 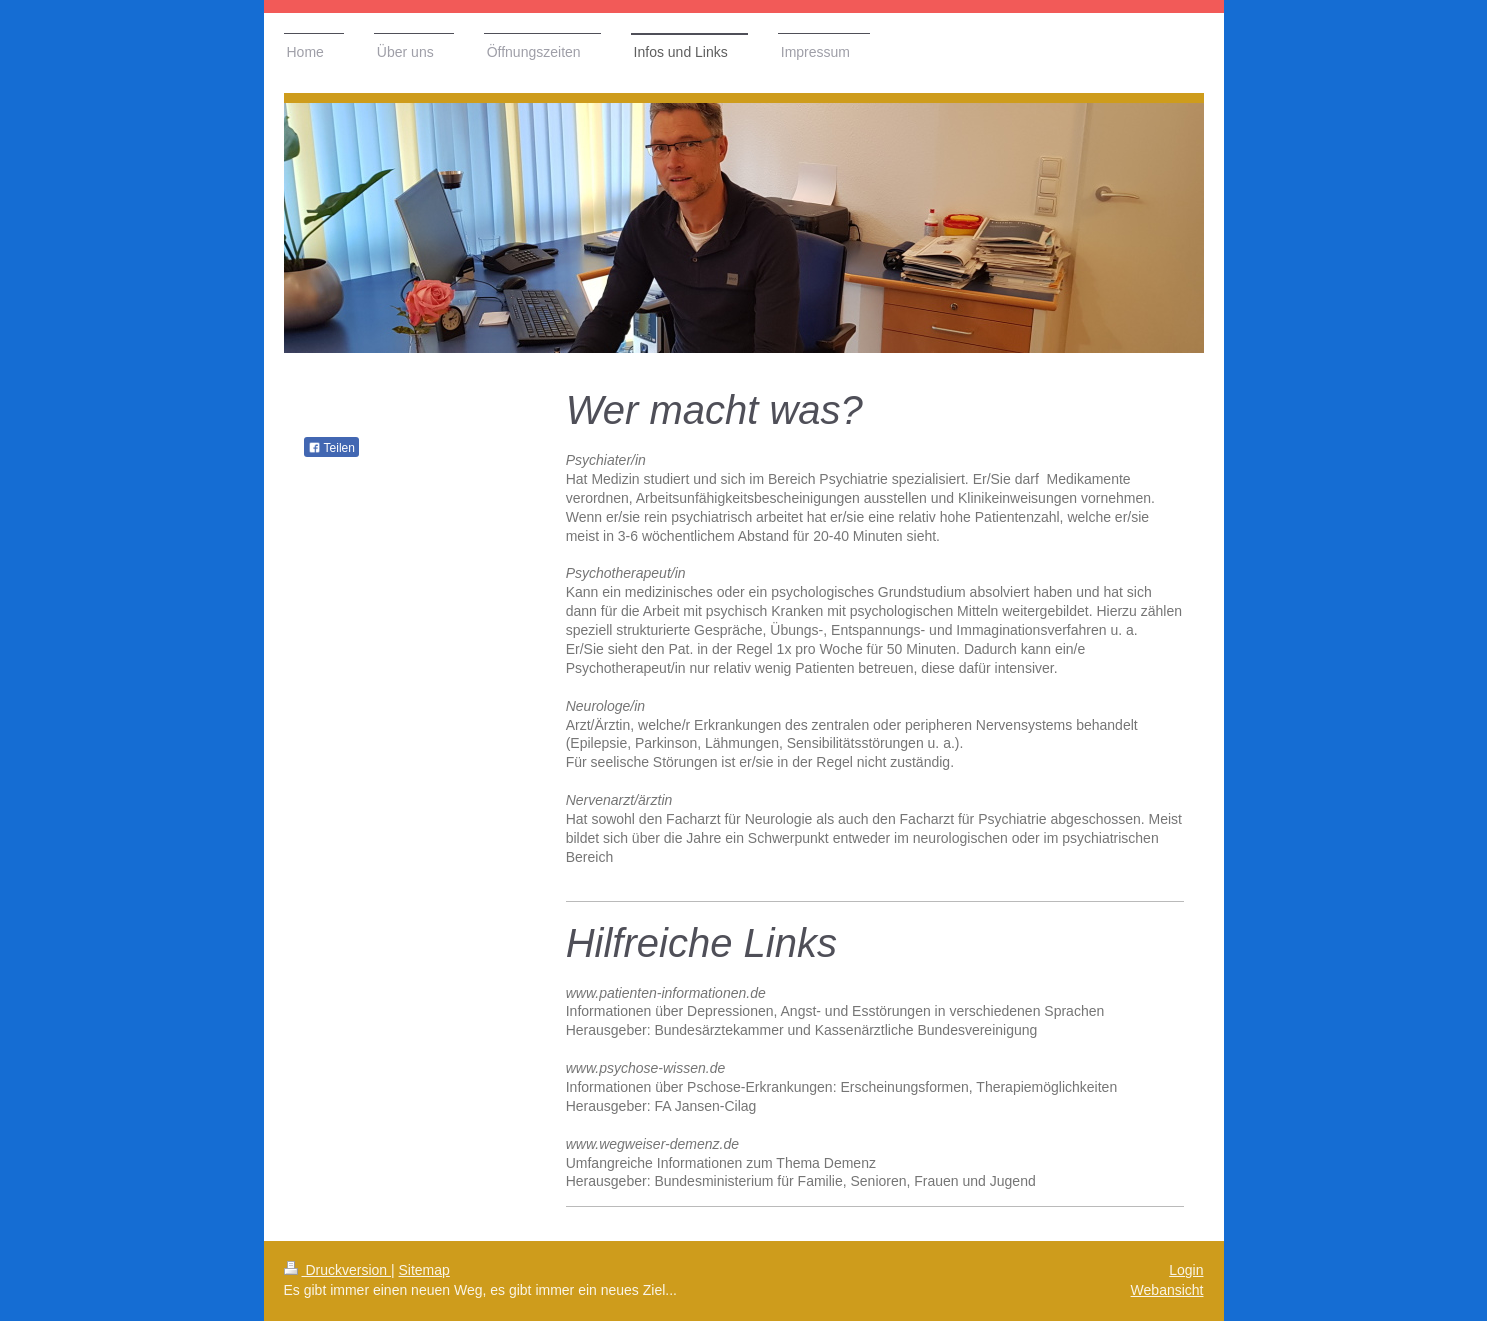 I want to click on Webansicht, so click(x=1167, y=1290).